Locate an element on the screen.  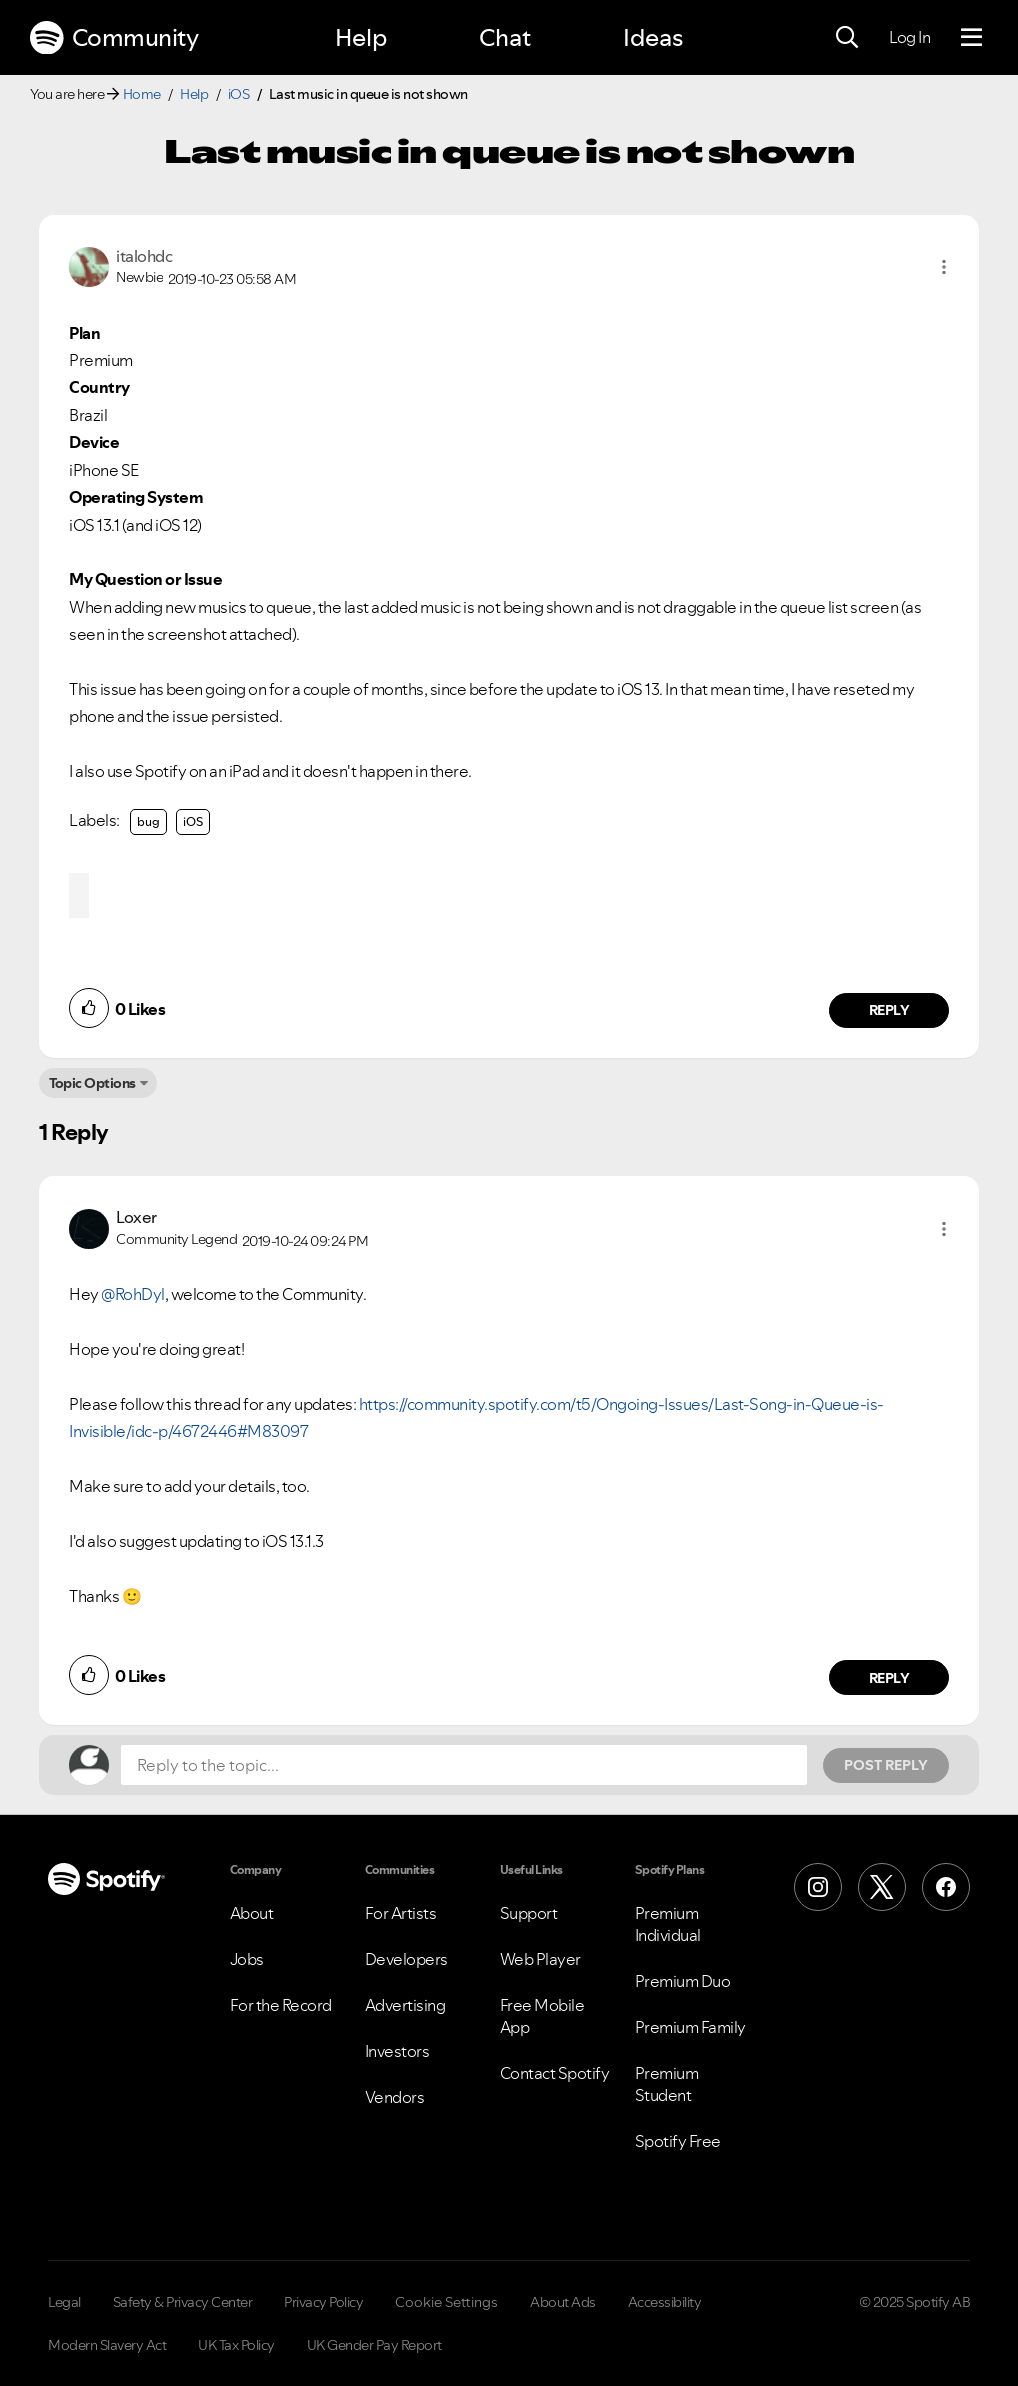
[button] is located at coordinates (944, 267).